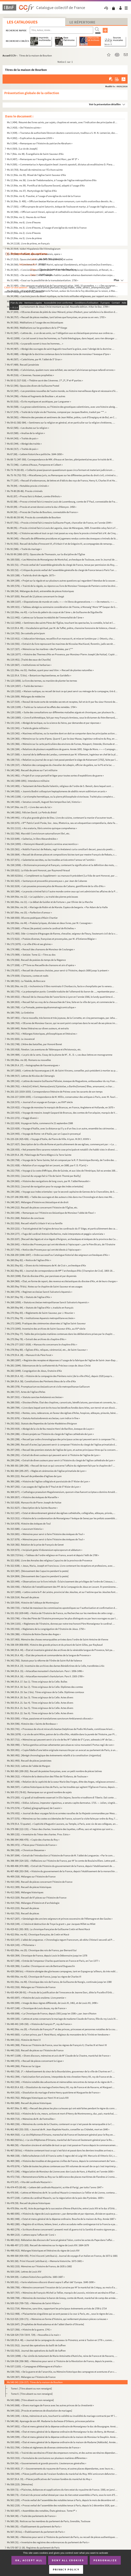 Image resolution: width=131 pixels, height=2576 pixels. What do you see at coordinates (62, 2155) in the screenshot?
I see `Ms 468 (158). « Delle turbulenze civili di Francia sotto il regno del rè Luigi XIV. Mercurio di Vittorio Siri, con...` at bounding box center [62, 2155].